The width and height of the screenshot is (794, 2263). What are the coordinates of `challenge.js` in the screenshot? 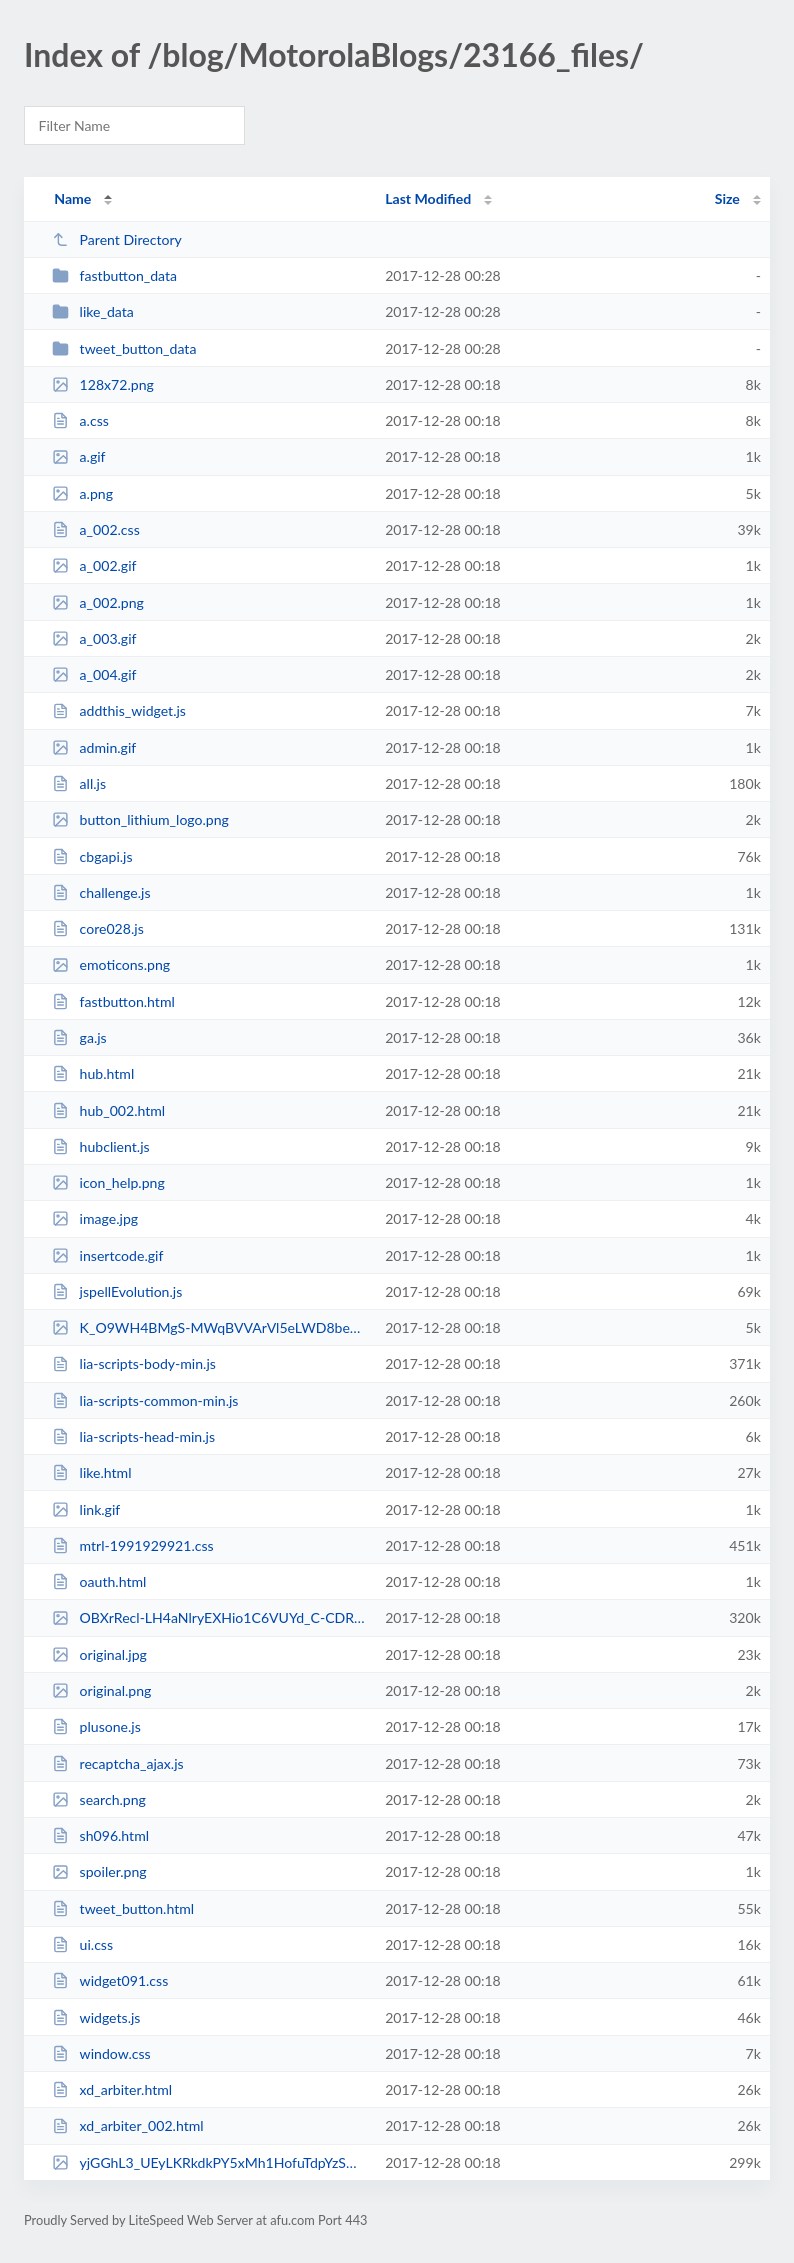 It's located at (101, 892).